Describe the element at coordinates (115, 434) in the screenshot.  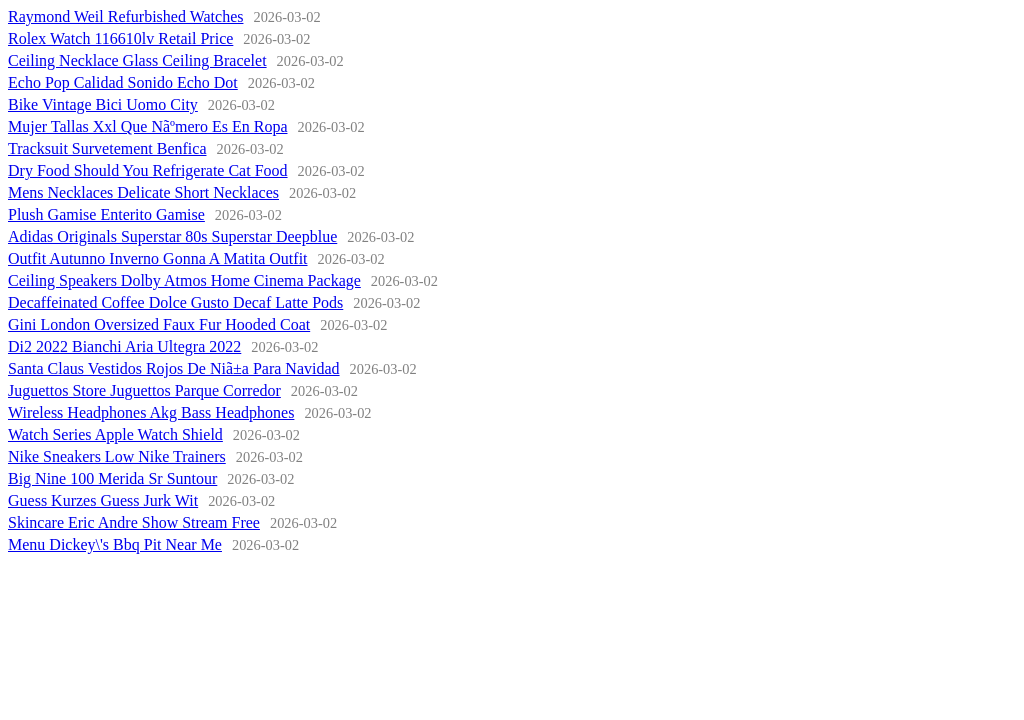
I see `Watch Series Apple Watch Shield` at that location.